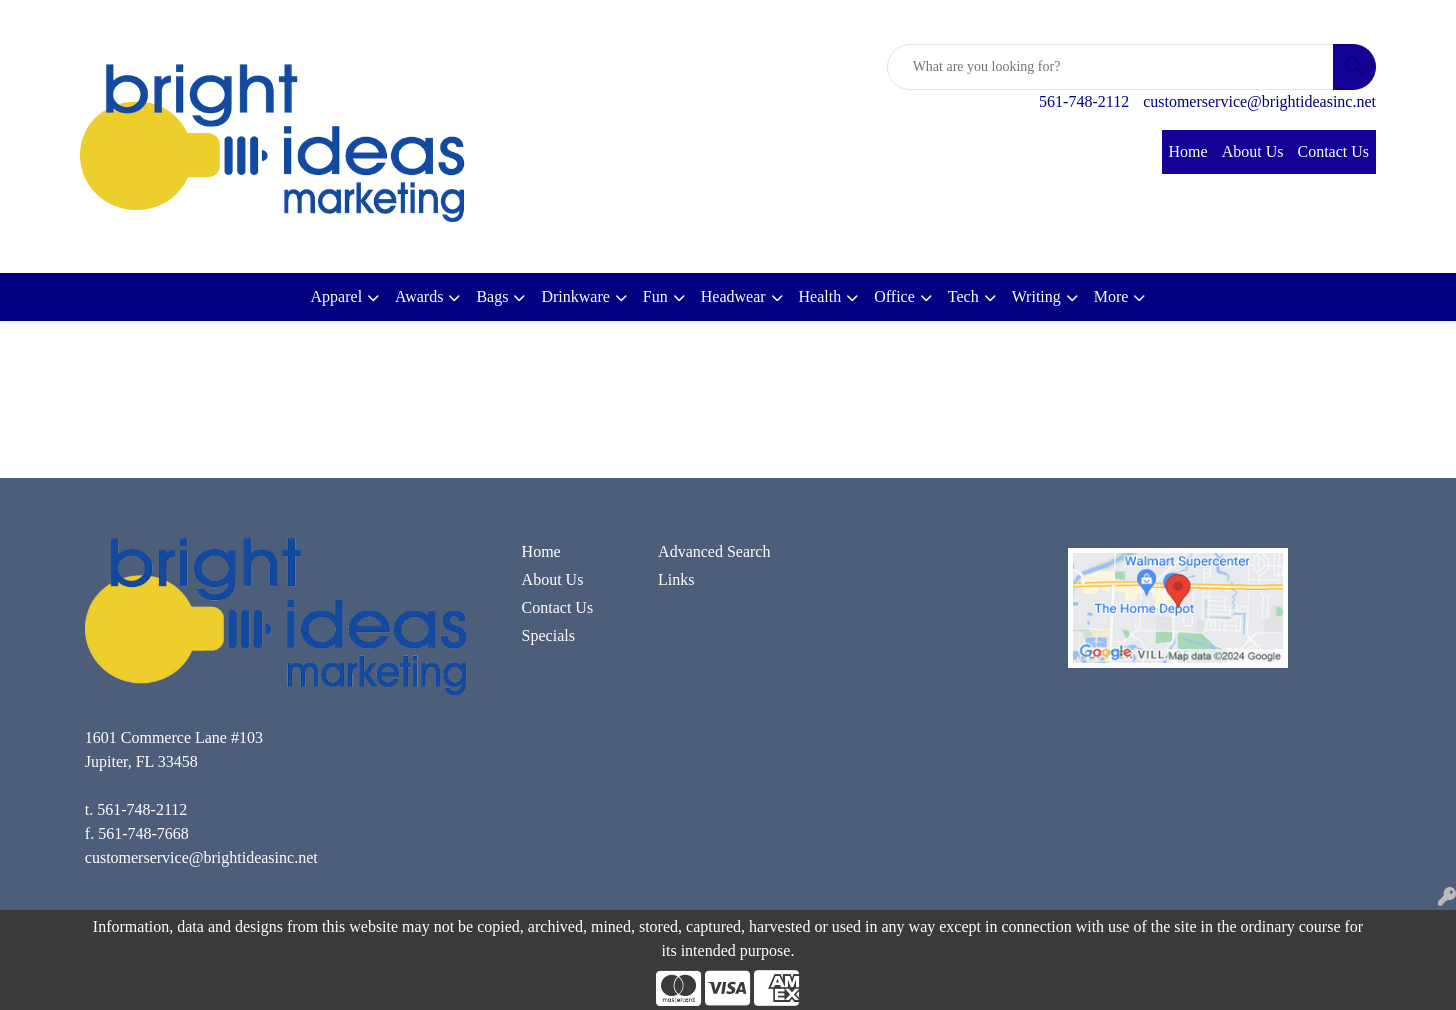 This screenshot has height=1010, width=1456. What do you see at coordinates (337, 296) in the screenshot?
I see `Apparel [button]` at bounding box center [337, 296].